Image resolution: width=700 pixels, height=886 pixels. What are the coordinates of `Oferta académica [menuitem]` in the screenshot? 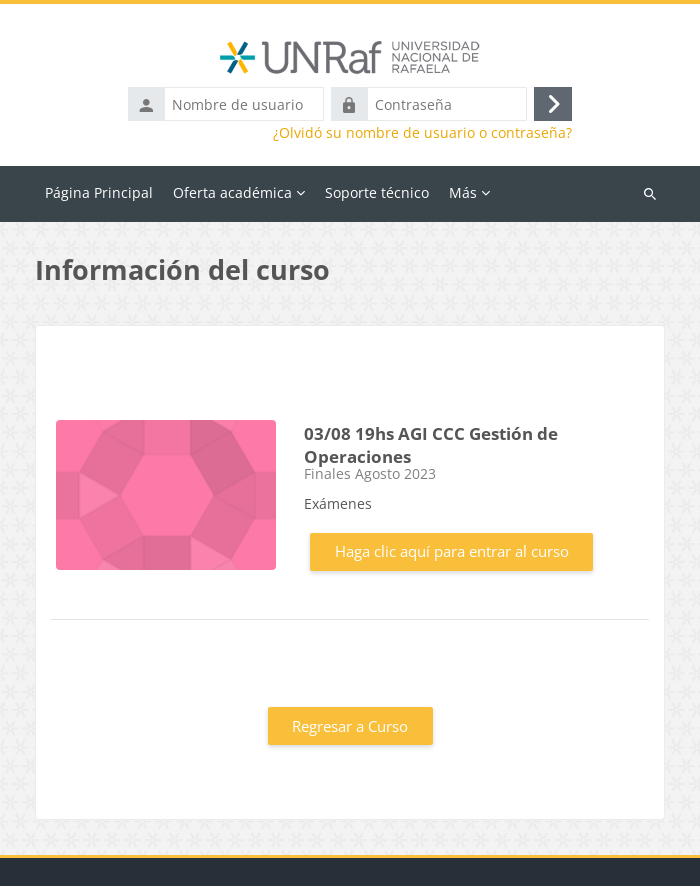 It's located at (232, 192).